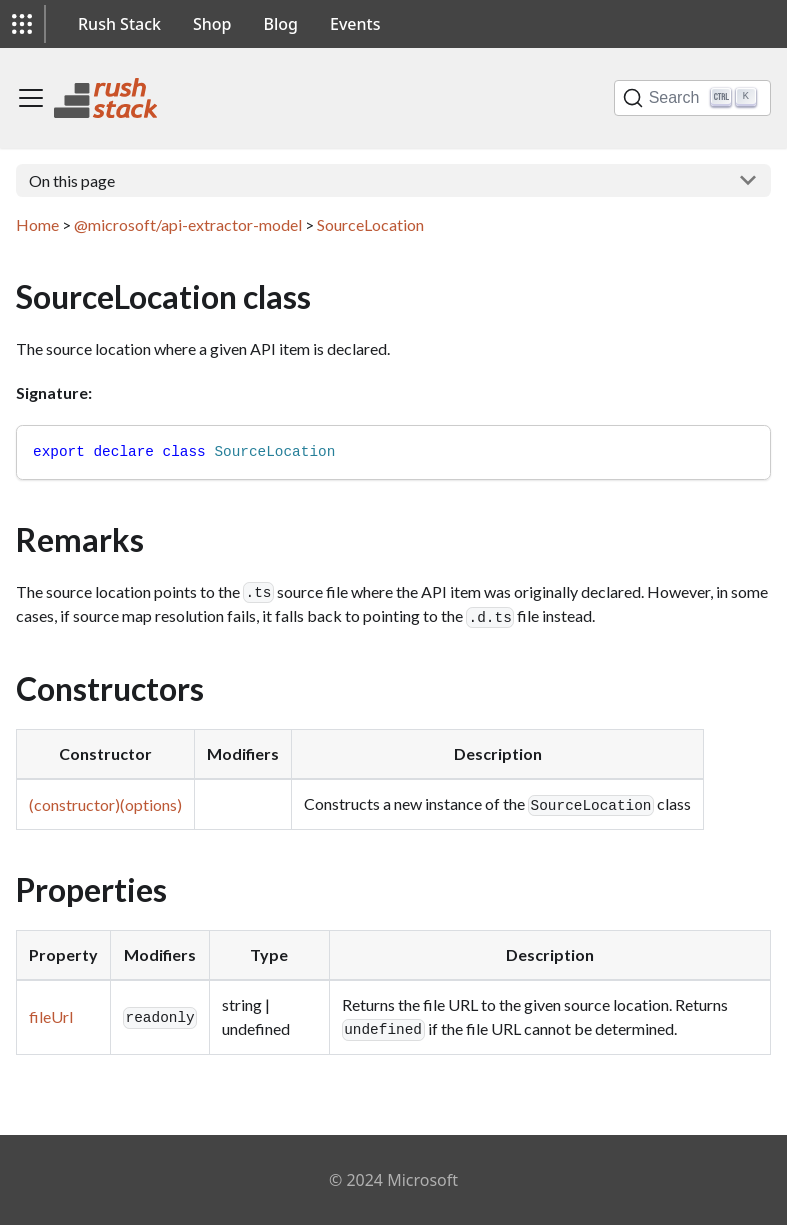  Describe the element at coordinates (281, 24) in the screenshot. I see `Blog` at that location.